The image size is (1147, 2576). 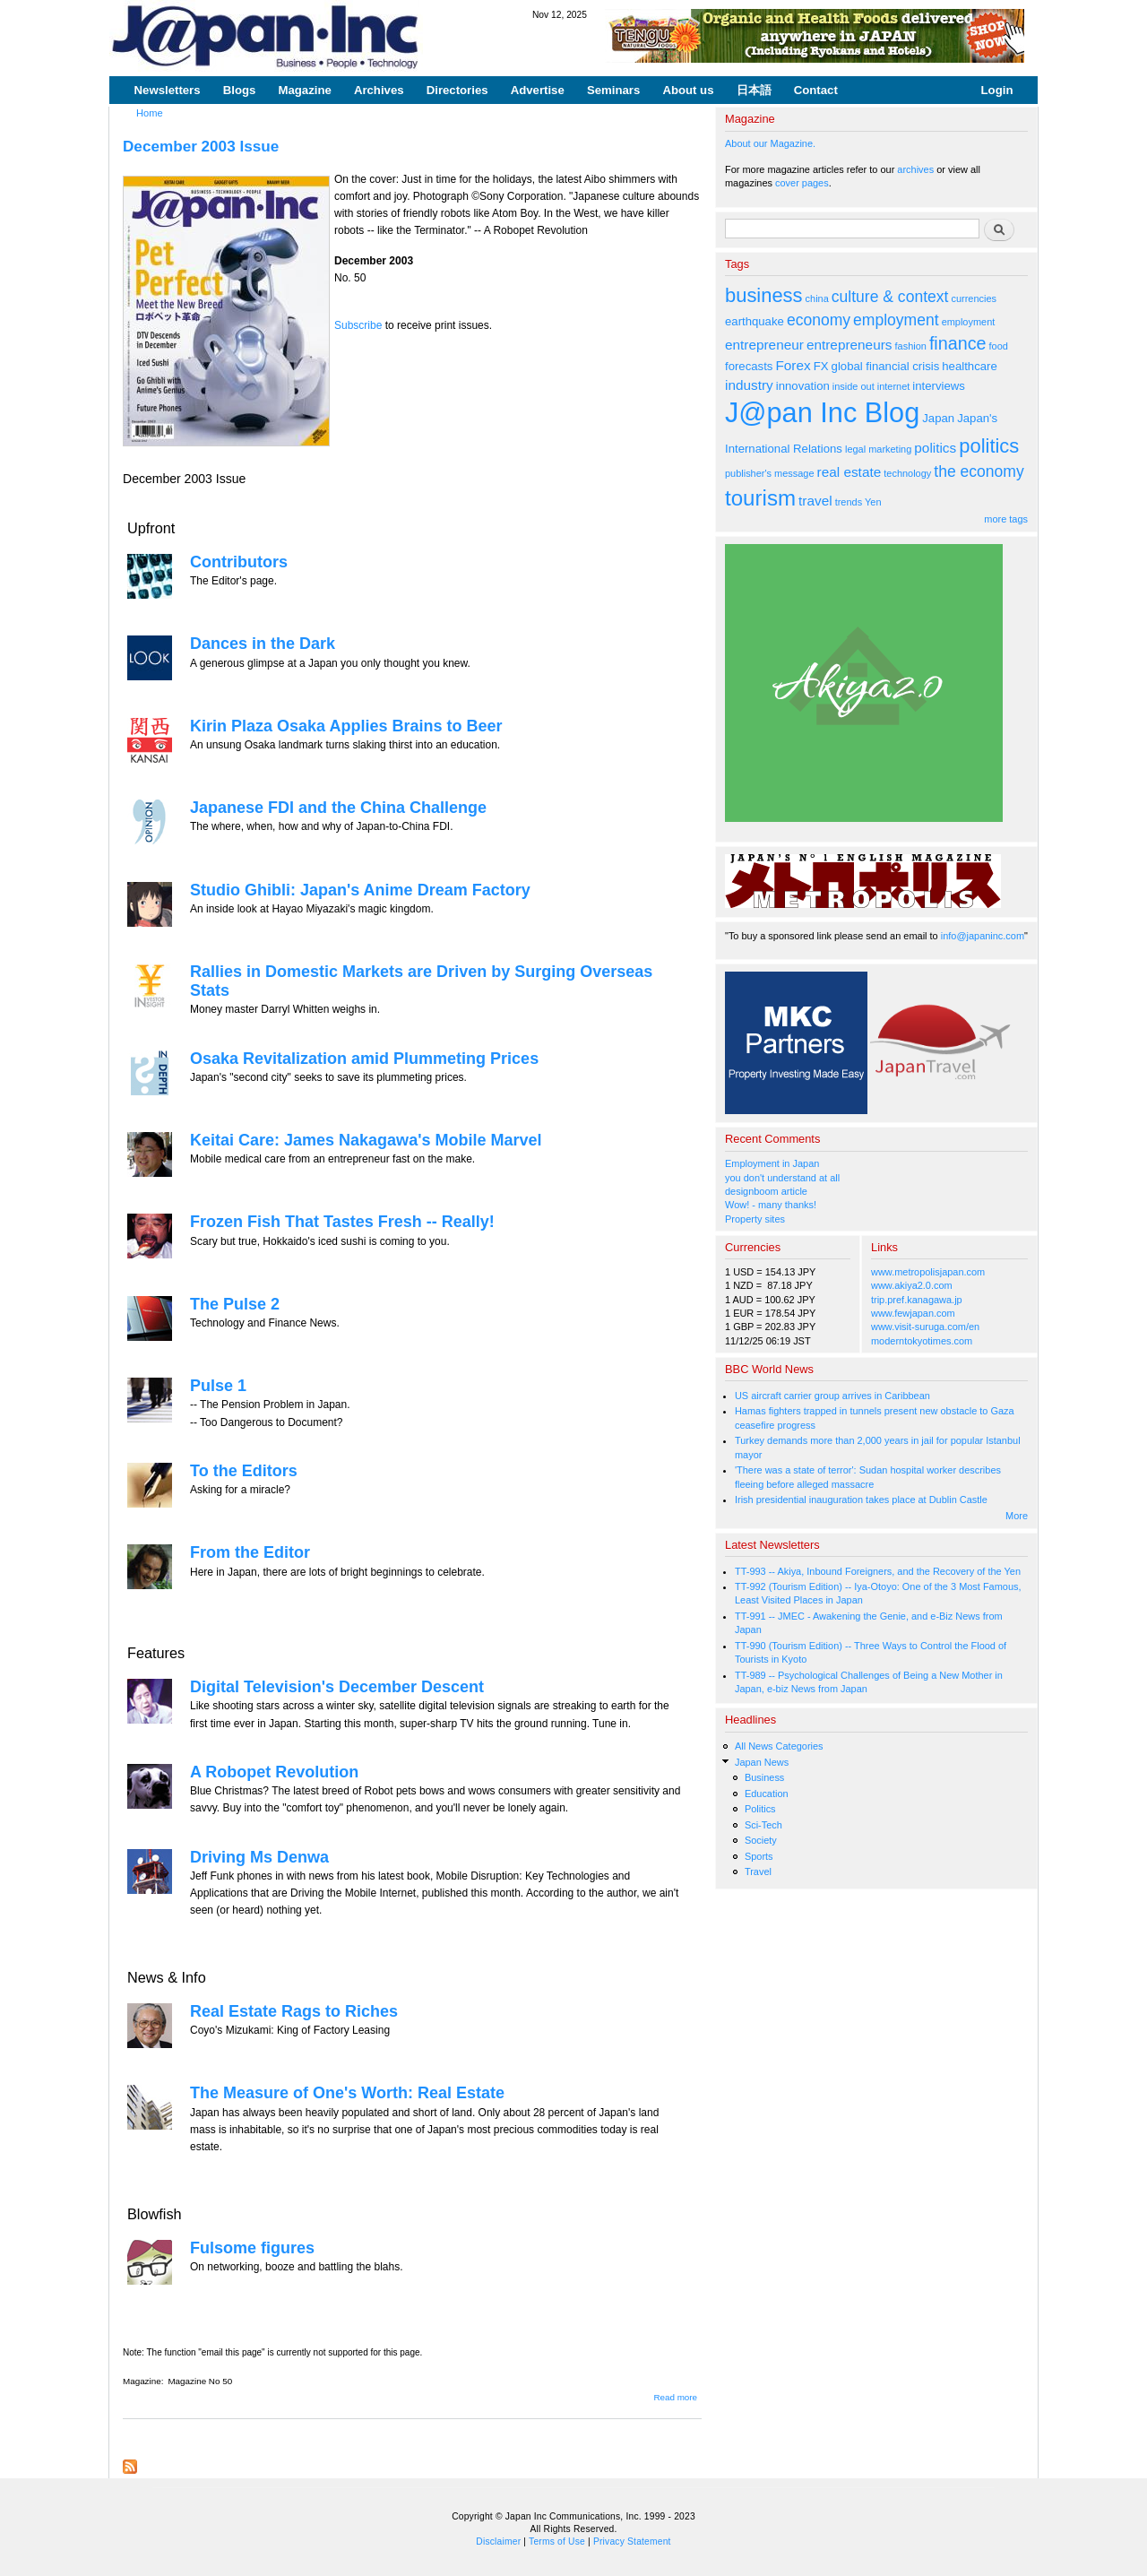 What do you see at coordinates (997, 90) in the screenshot?
I see `Login` at bounding box center [997, 90].